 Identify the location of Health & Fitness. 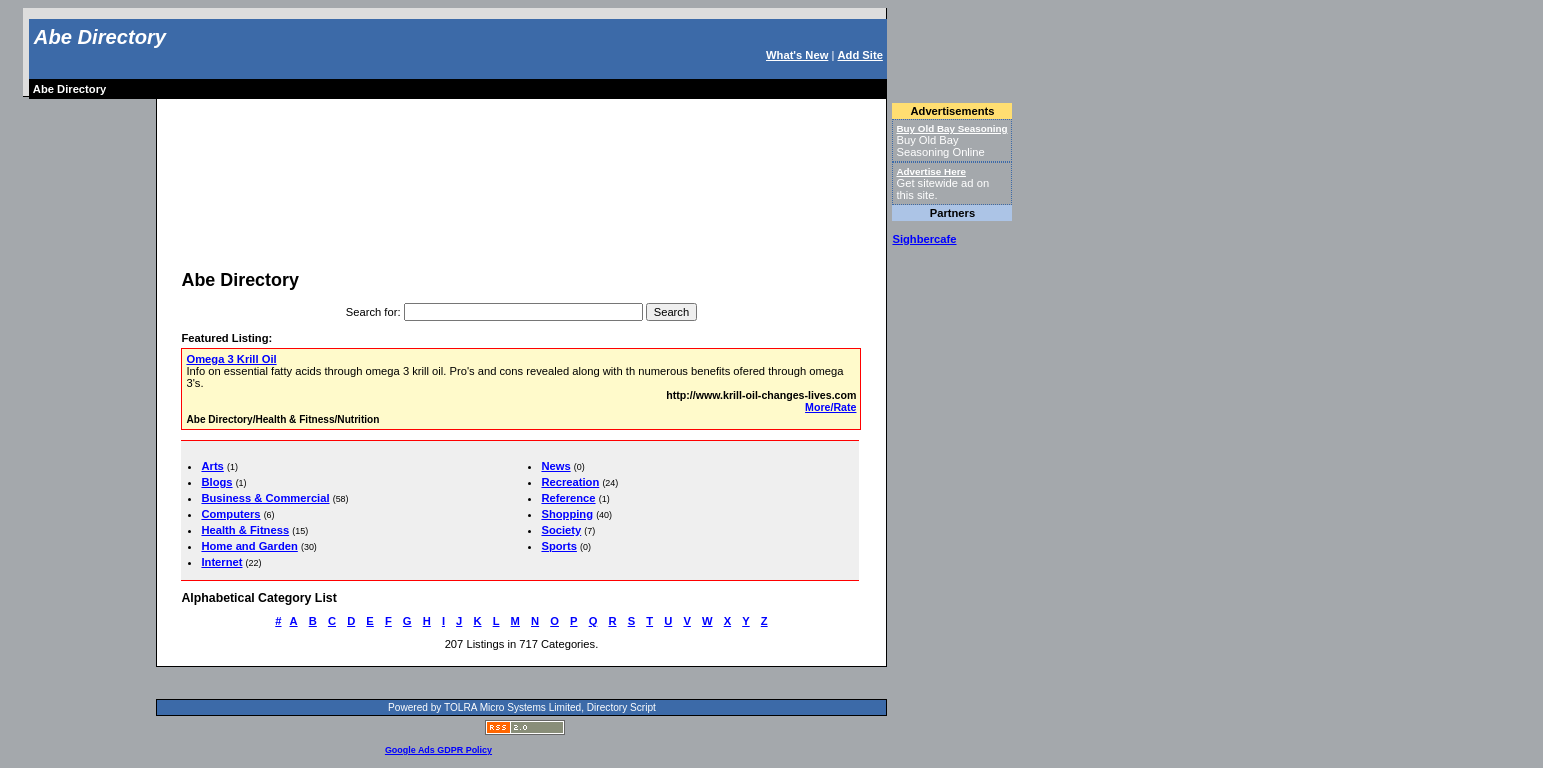
(245, 530).